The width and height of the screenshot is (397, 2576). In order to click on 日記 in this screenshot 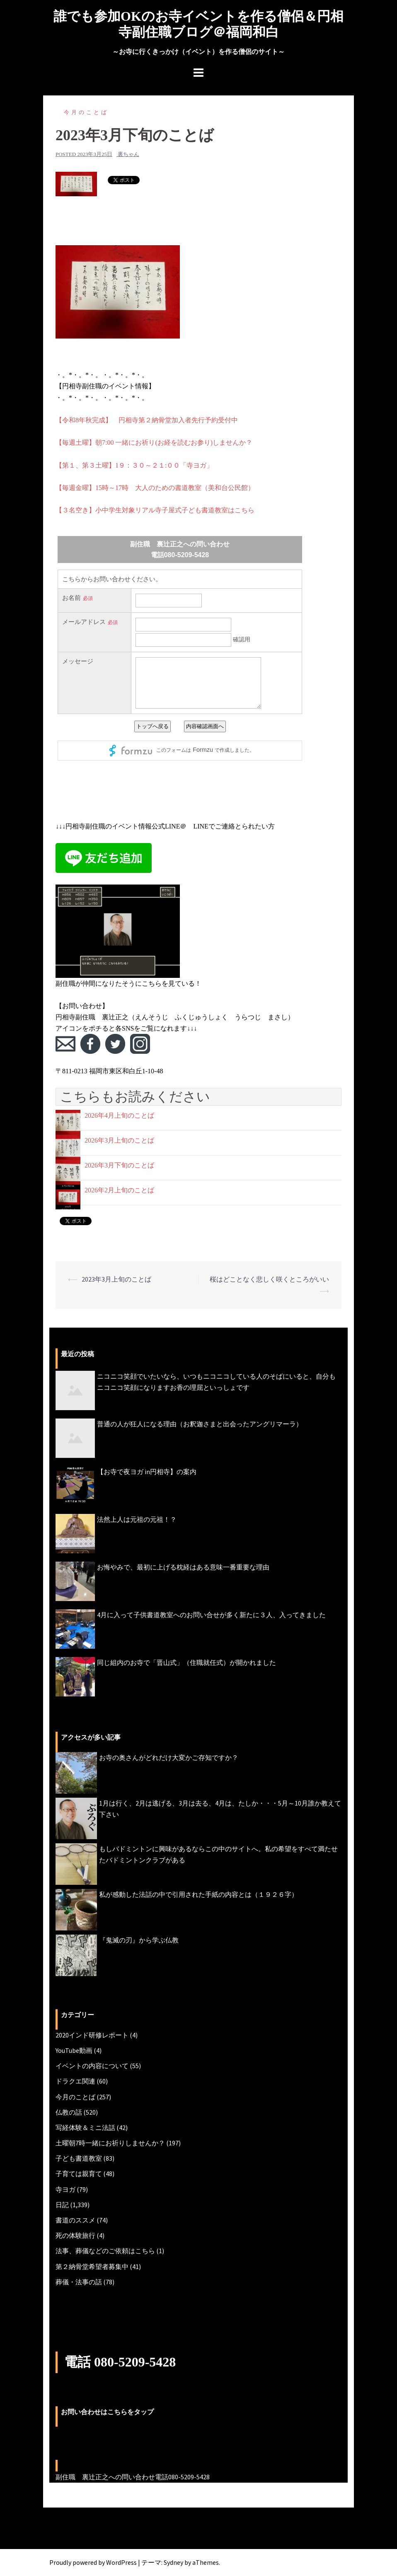, I will do `click(62, 2205)`.